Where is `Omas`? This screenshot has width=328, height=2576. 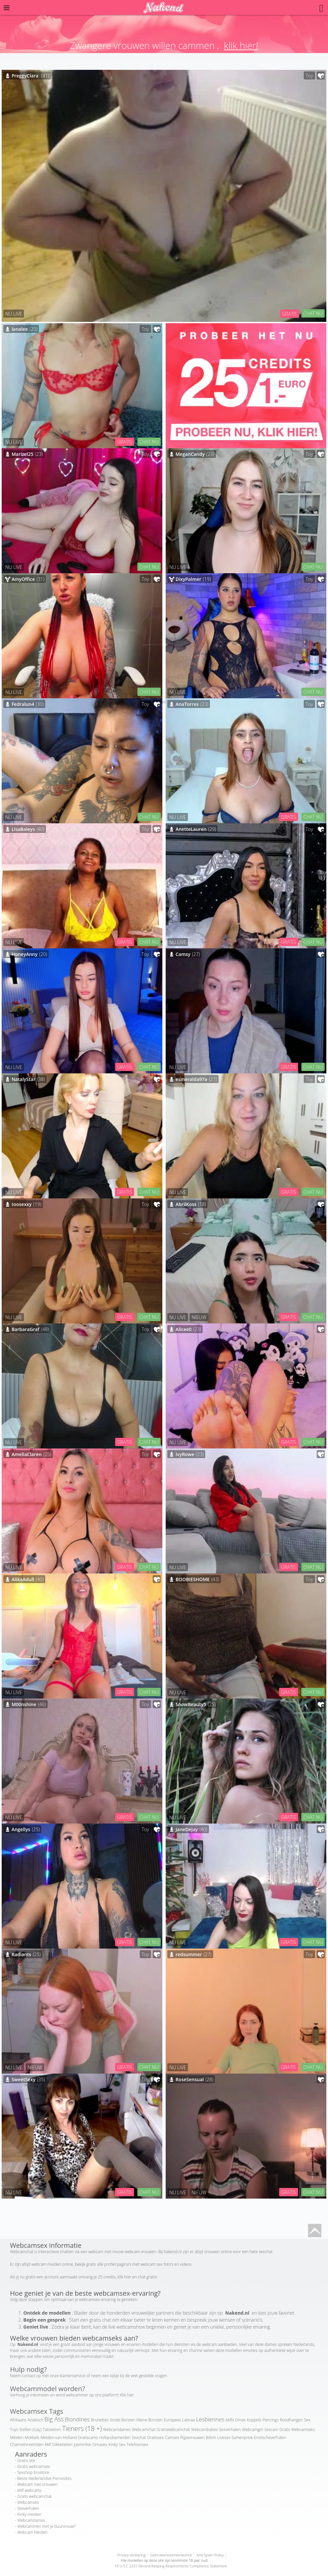 Omas is located at coordinates (240, 2420).